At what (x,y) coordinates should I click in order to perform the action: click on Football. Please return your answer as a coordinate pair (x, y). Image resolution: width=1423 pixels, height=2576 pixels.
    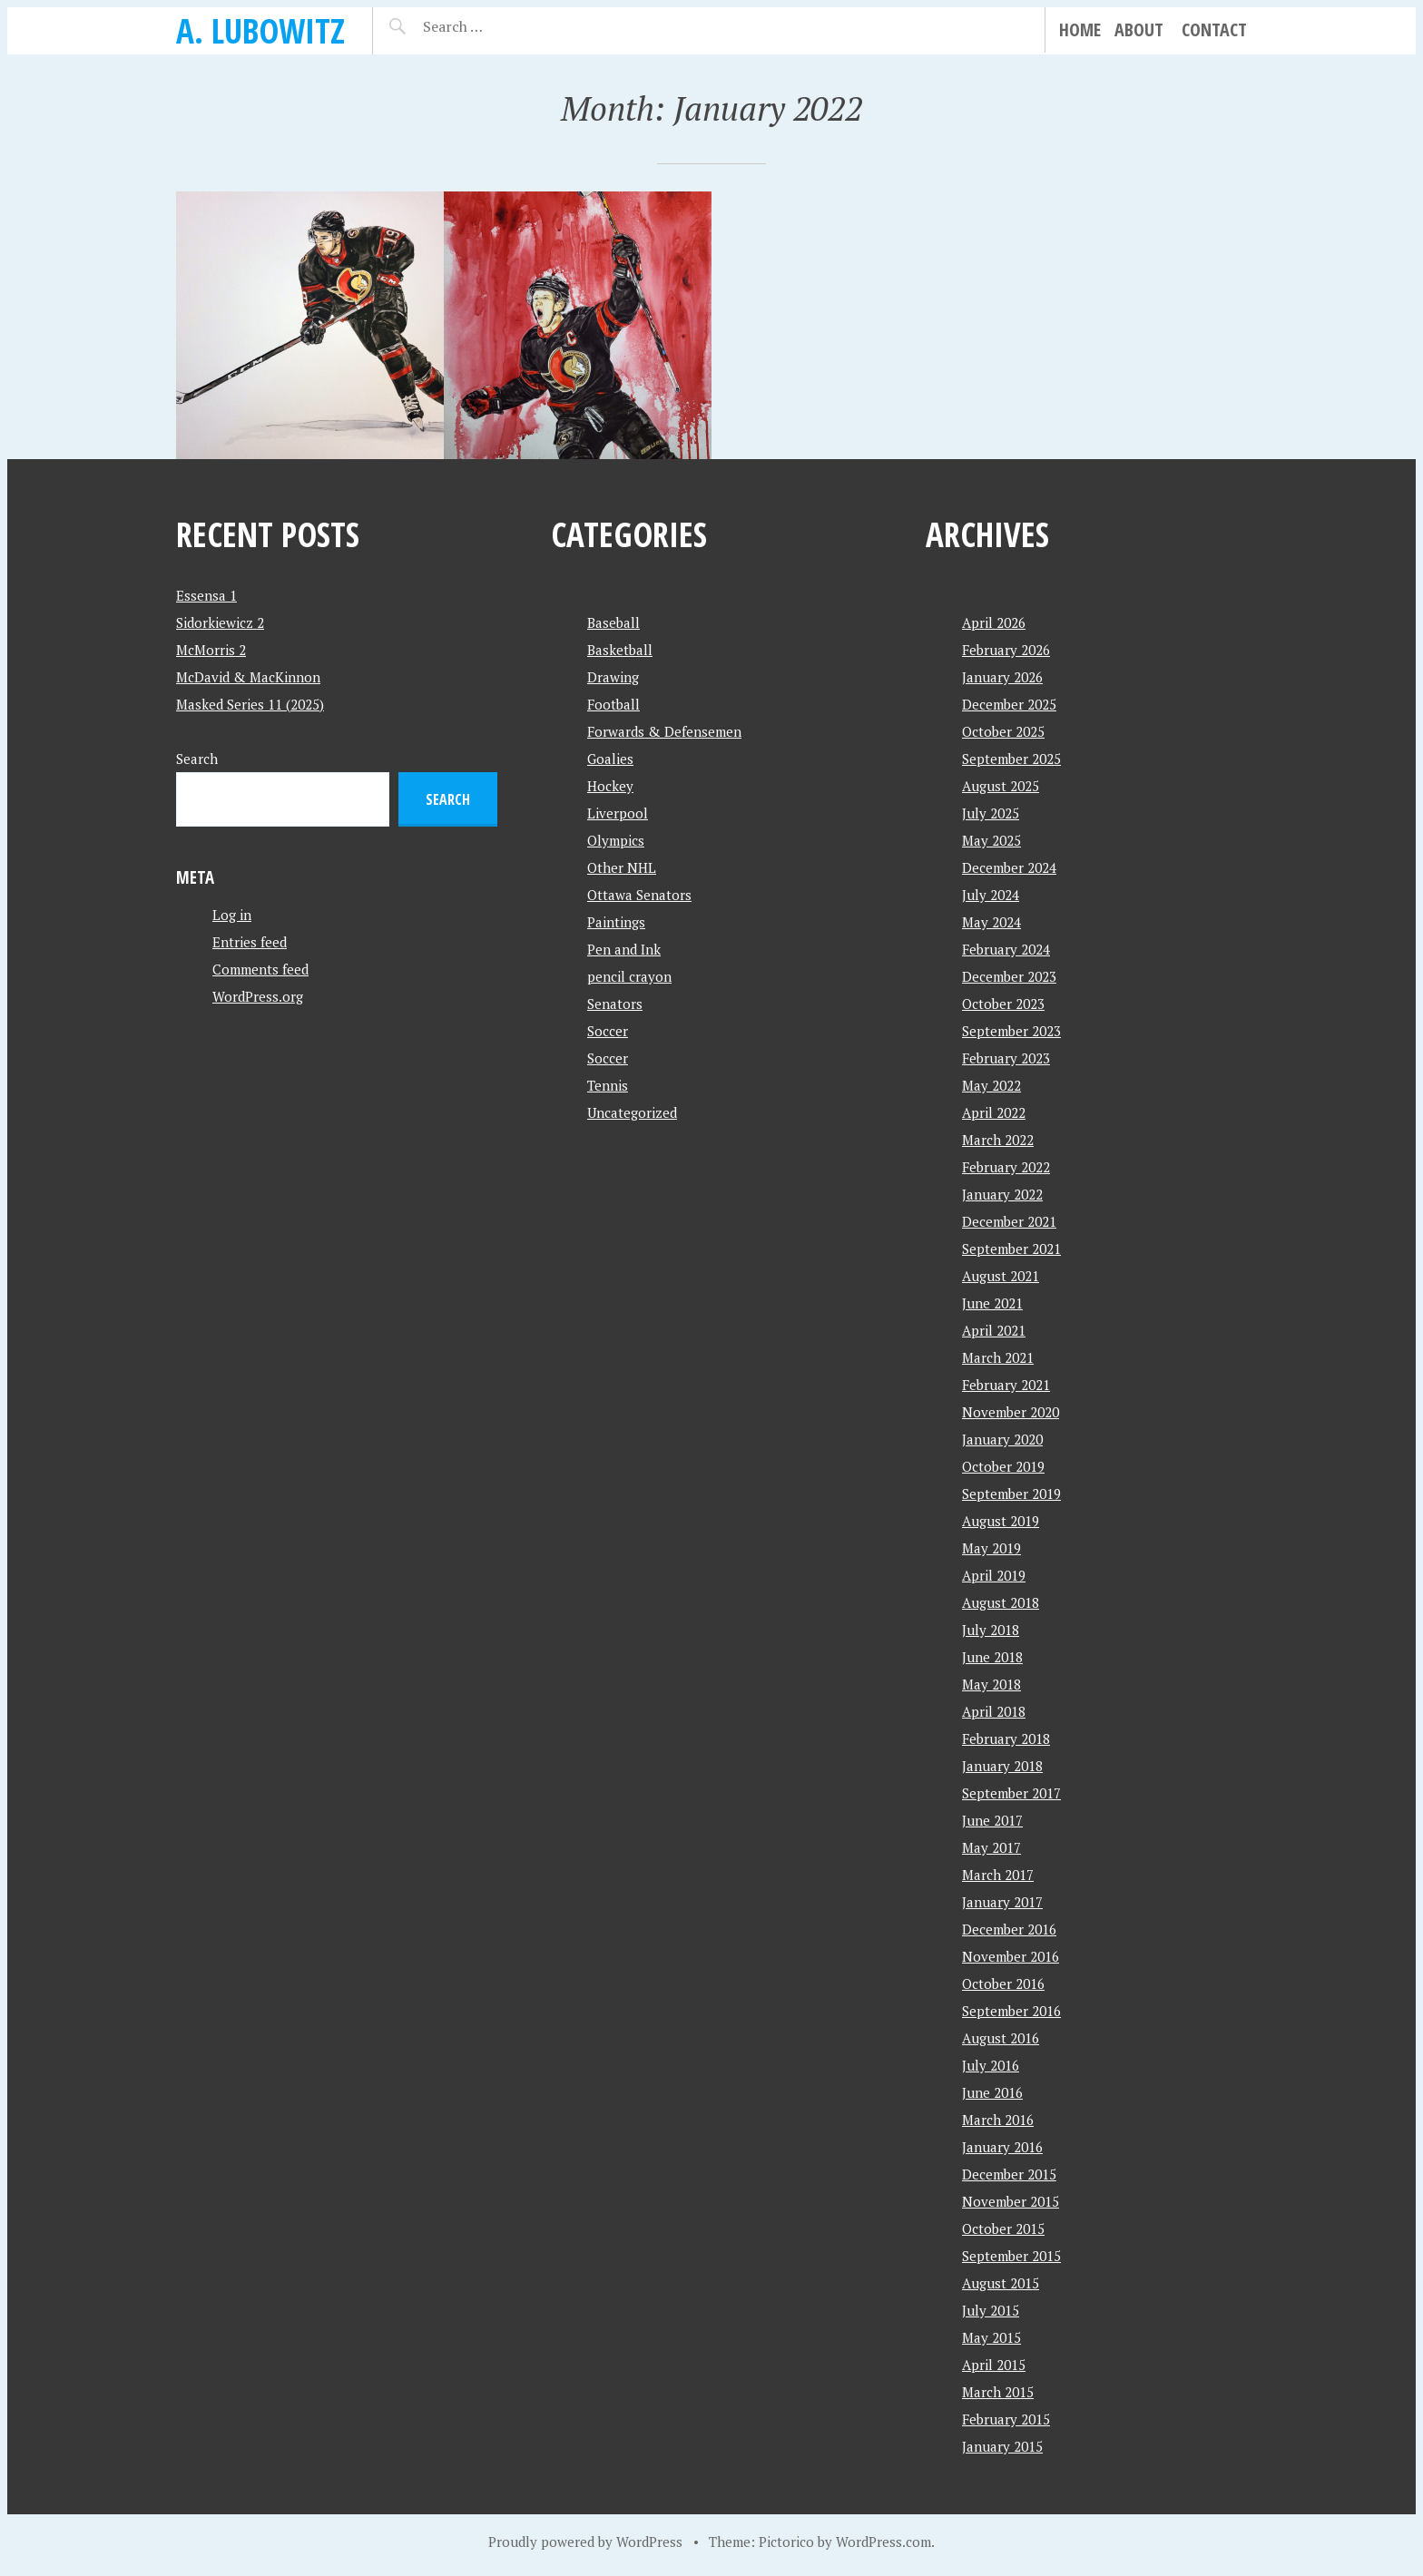
    Looking at the image, I should click on (613, 704).